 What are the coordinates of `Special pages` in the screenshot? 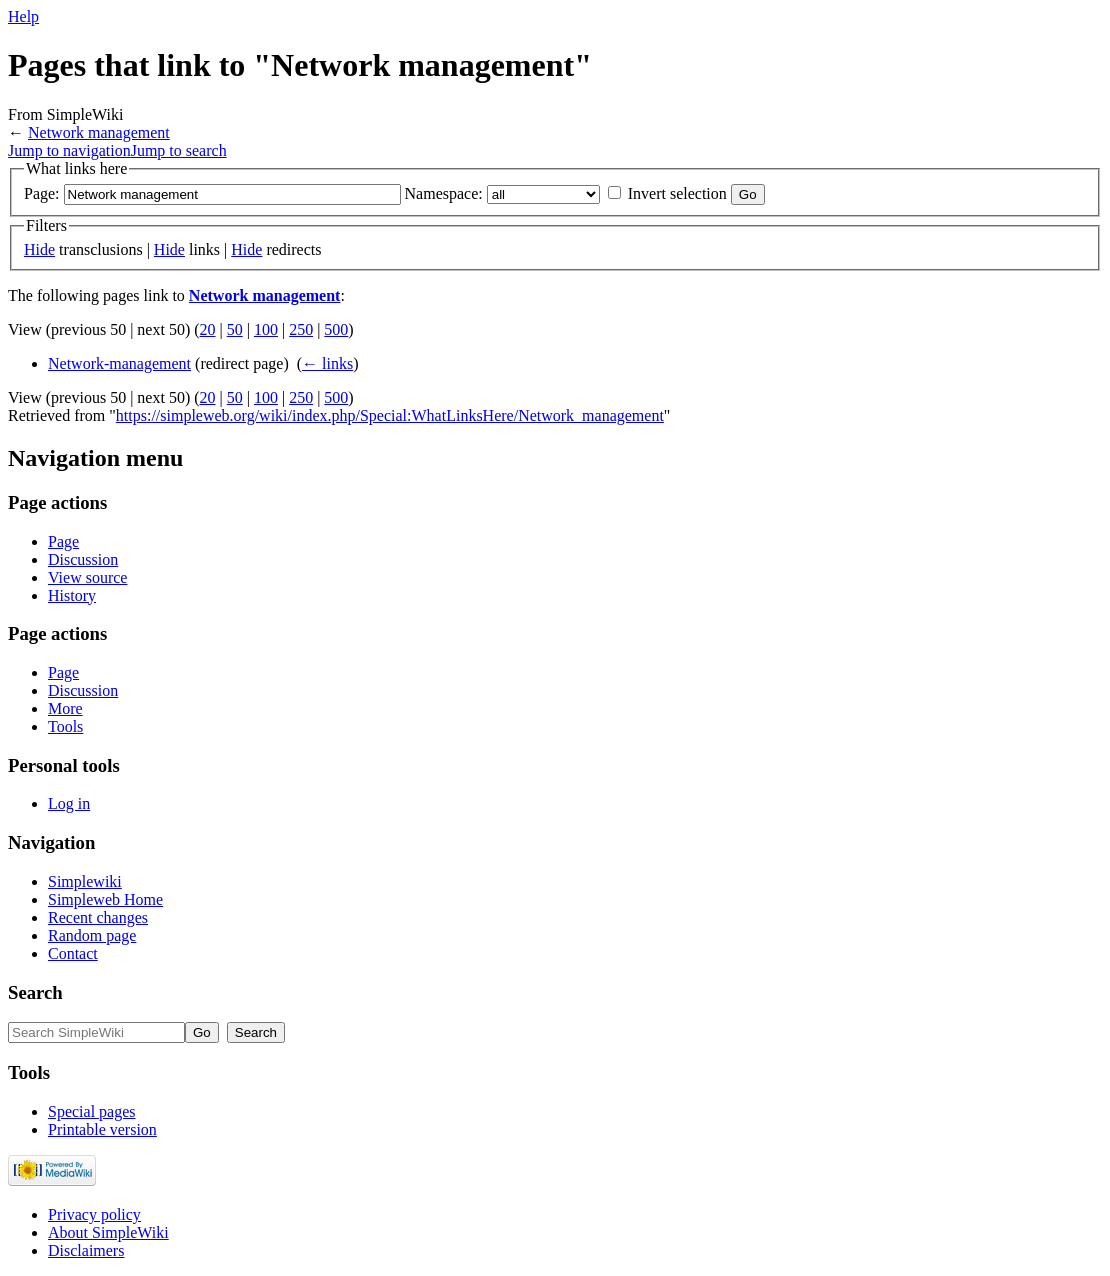 It's located at (92, 1111).